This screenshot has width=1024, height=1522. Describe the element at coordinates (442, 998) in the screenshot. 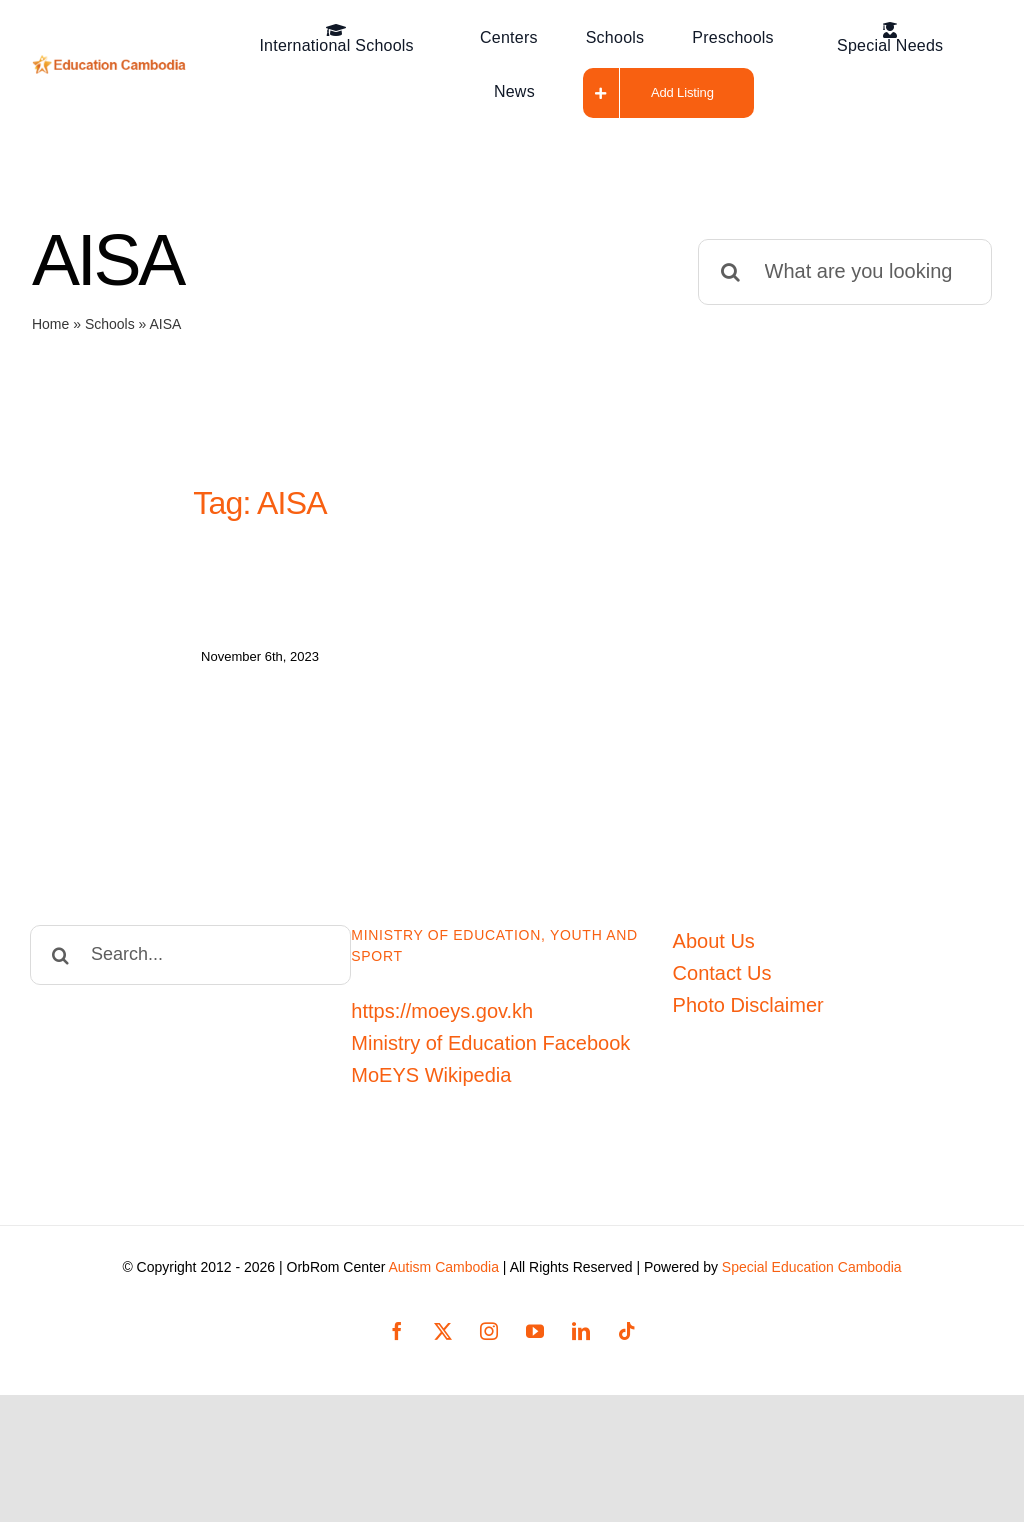

I see `https://moeys.gov.kh` at that location.